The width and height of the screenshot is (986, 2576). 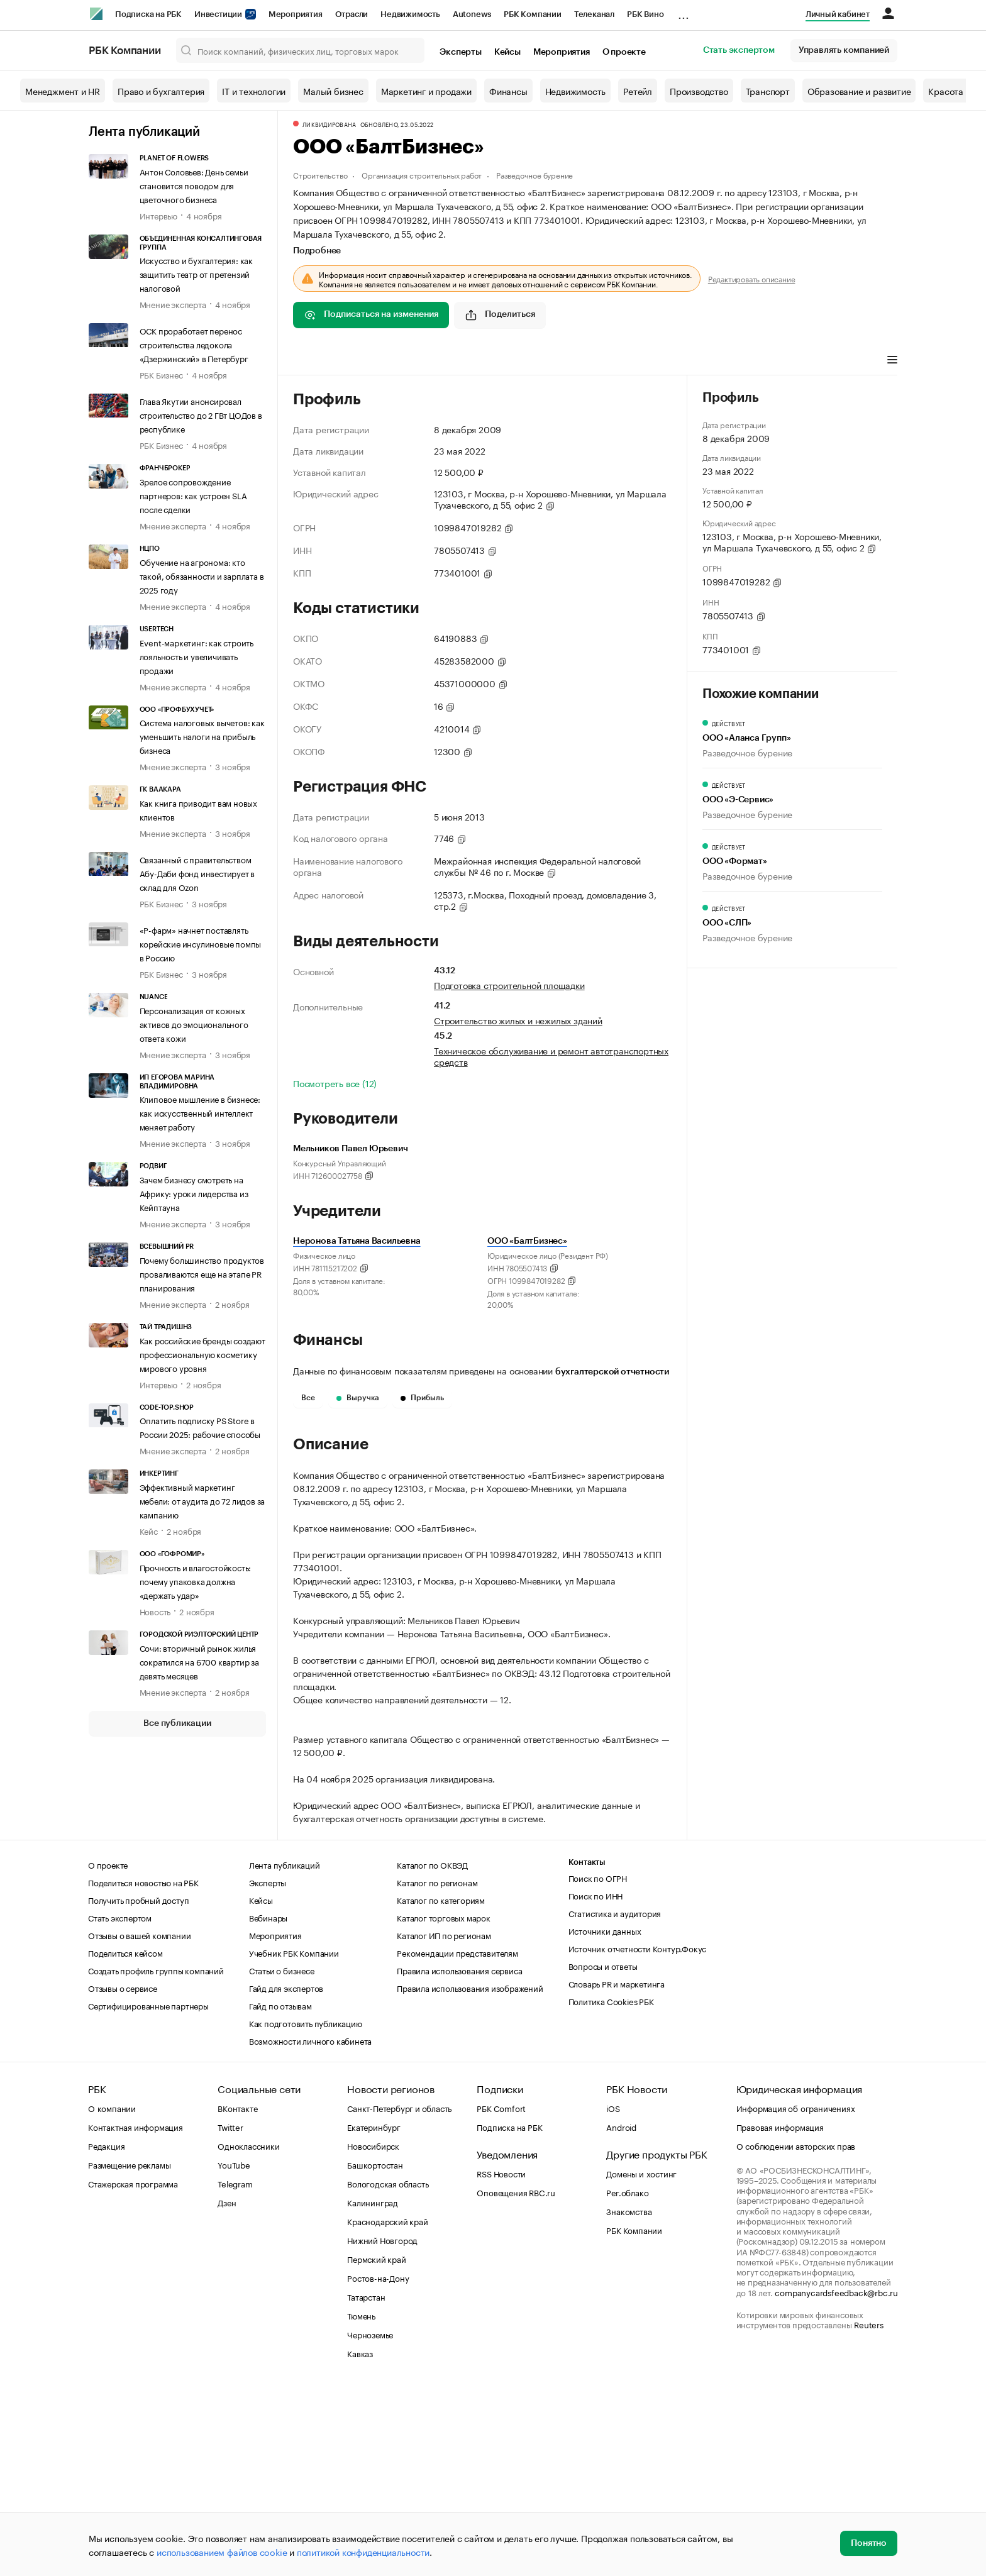 I want to click on Правила использования изображений, so click(x=470, y=2176).